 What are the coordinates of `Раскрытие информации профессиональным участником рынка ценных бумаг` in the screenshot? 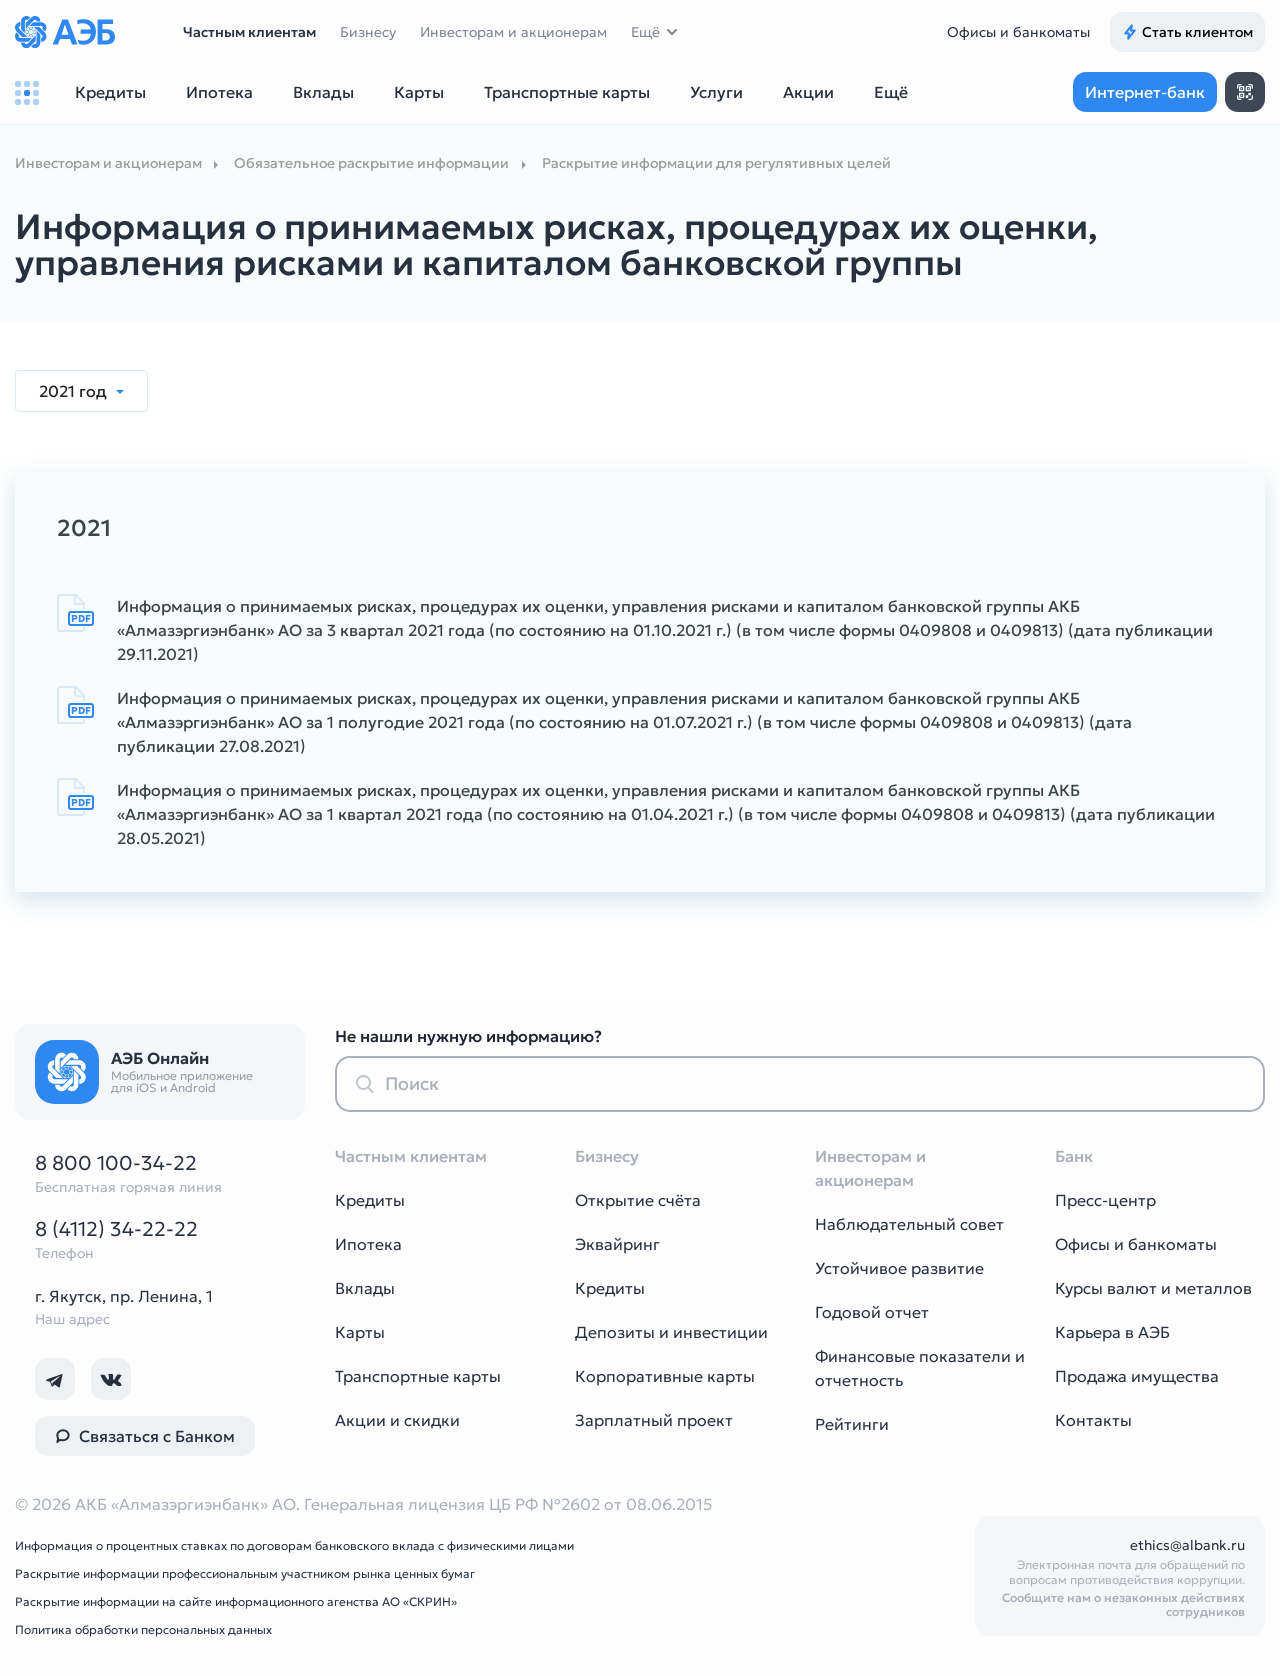 It's located at (245, 1573).